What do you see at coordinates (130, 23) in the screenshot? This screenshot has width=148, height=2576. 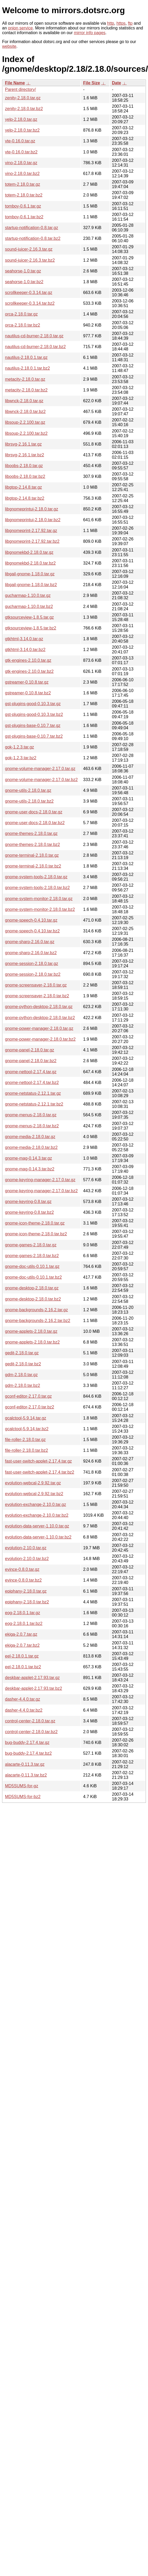 I see `ftp` at bounding box center [130, 23].